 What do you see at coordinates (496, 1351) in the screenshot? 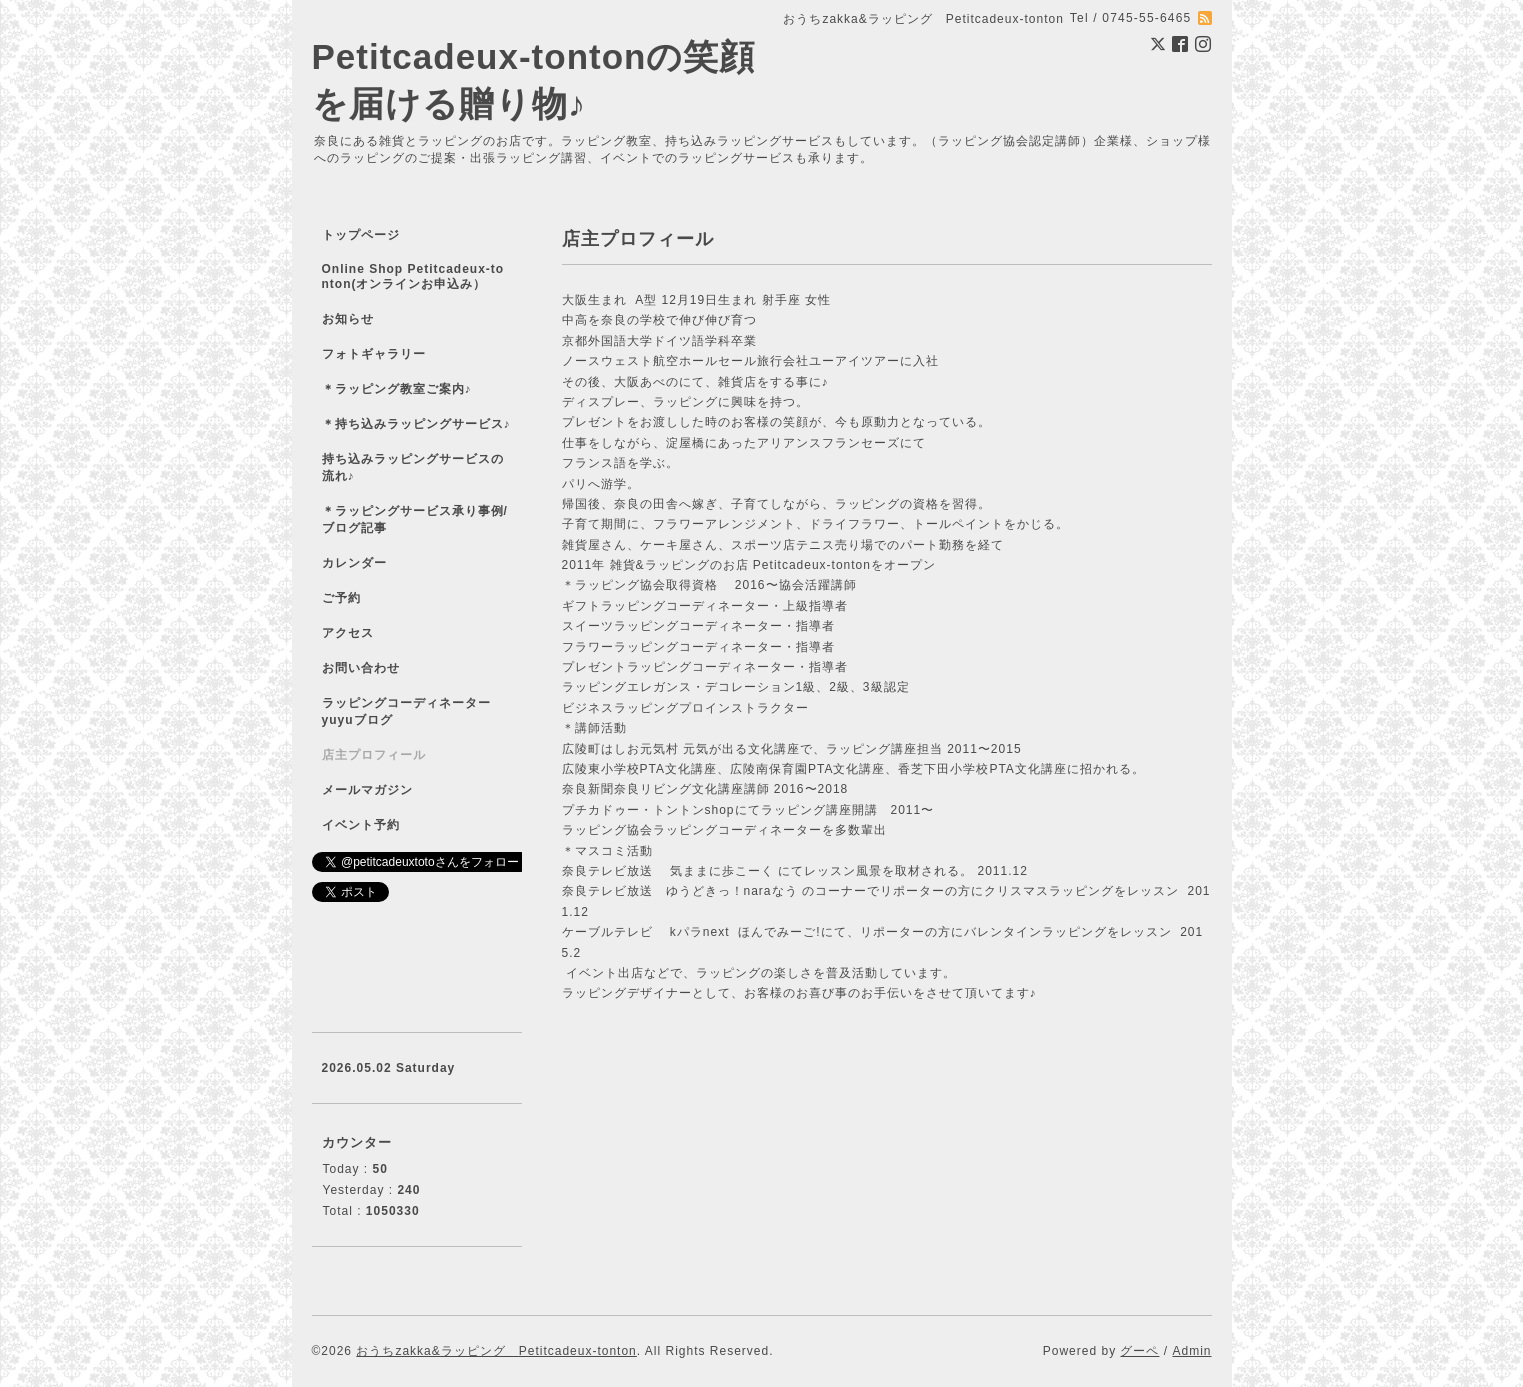
I see `おうちzakka&ラッピング Petitcadeux-tonton` at bounding box center [496, 1351].